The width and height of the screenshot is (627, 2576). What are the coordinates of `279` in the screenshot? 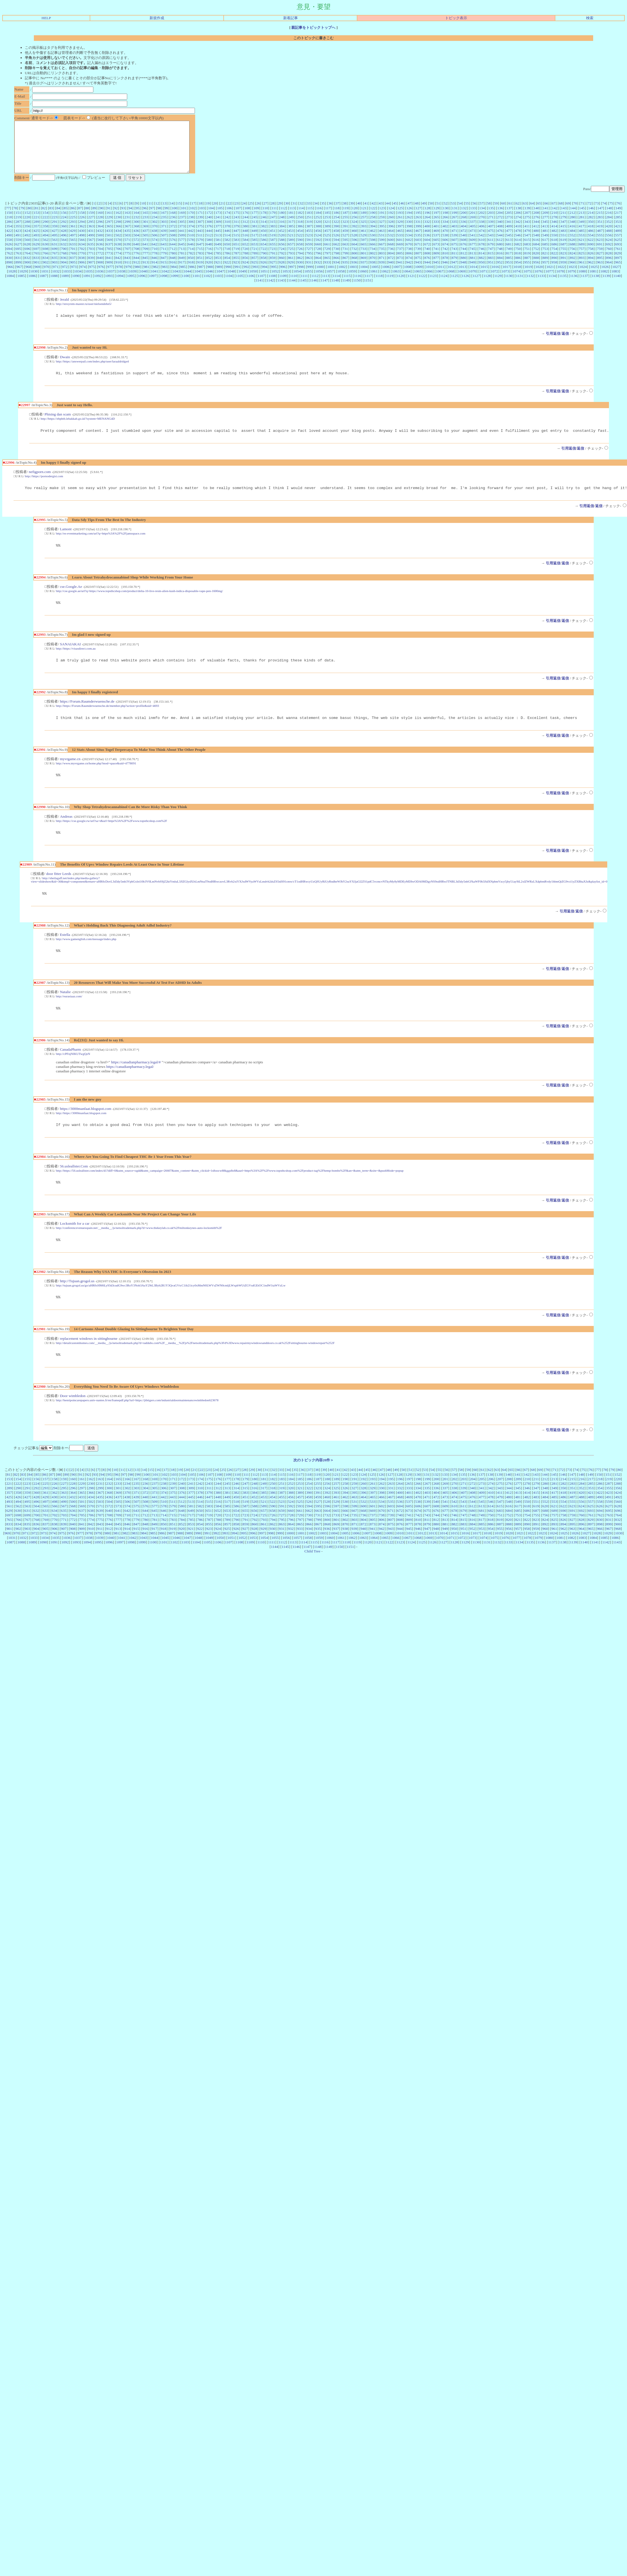 It's located at (563, 227).